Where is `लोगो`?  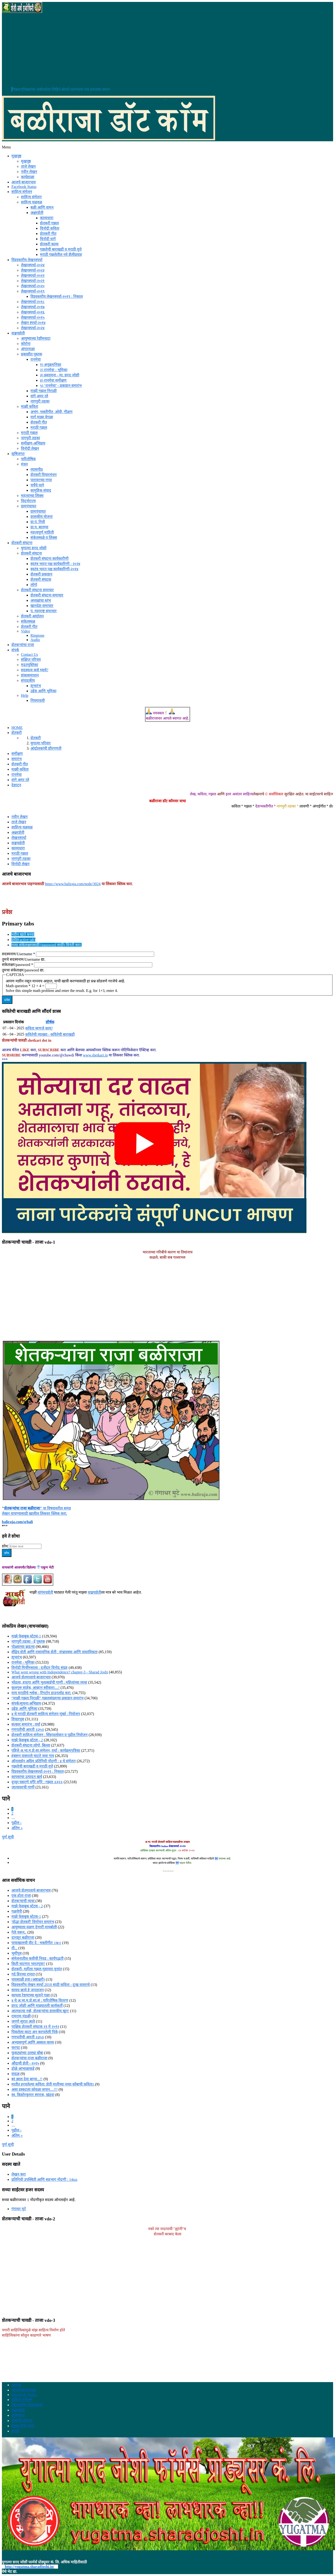 लोगो is located at coordinates (33, 585).